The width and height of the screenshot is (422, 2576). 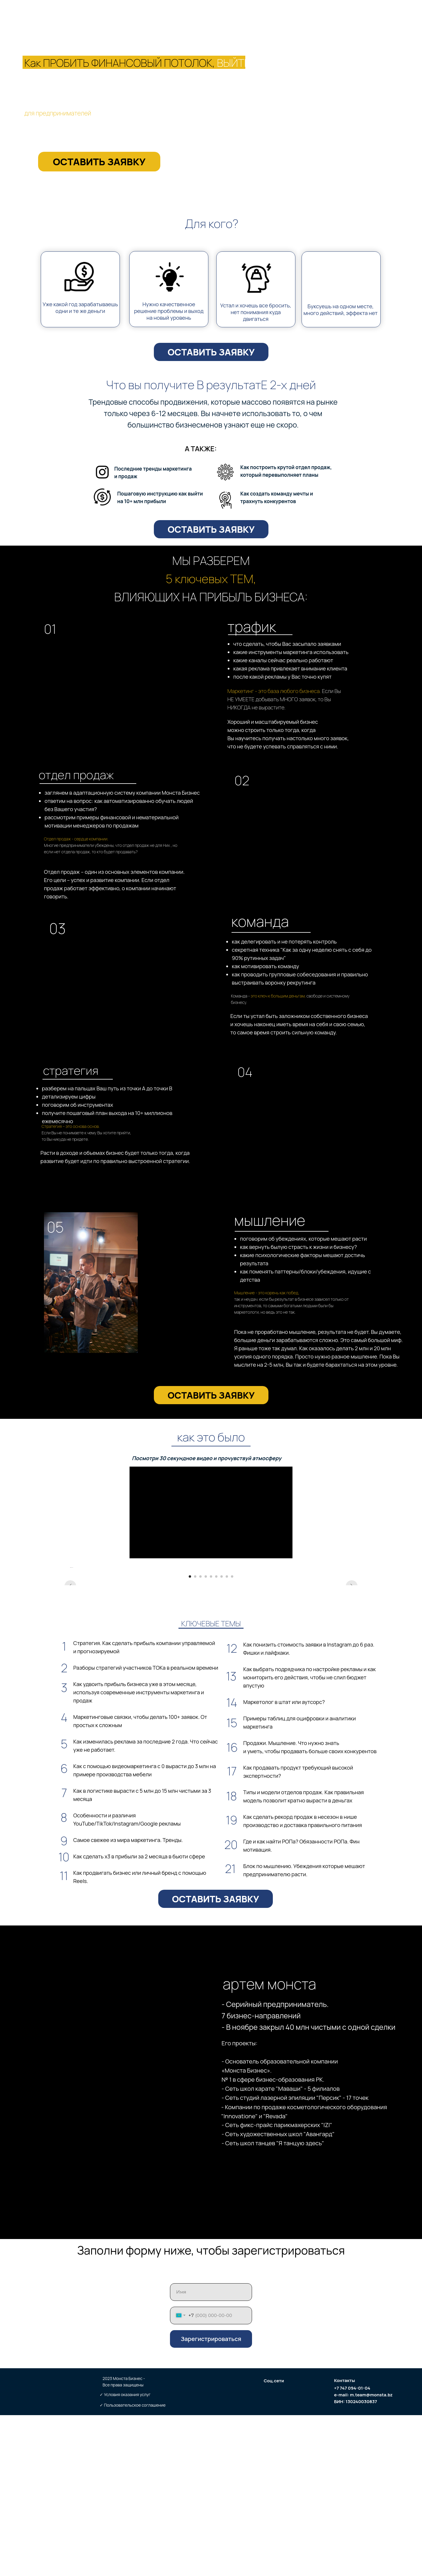 What do you see at coordinates (195, 1737) in the screenshot?
I see `[Перейти к слайду 2]` at bounding box center [195, 1737].